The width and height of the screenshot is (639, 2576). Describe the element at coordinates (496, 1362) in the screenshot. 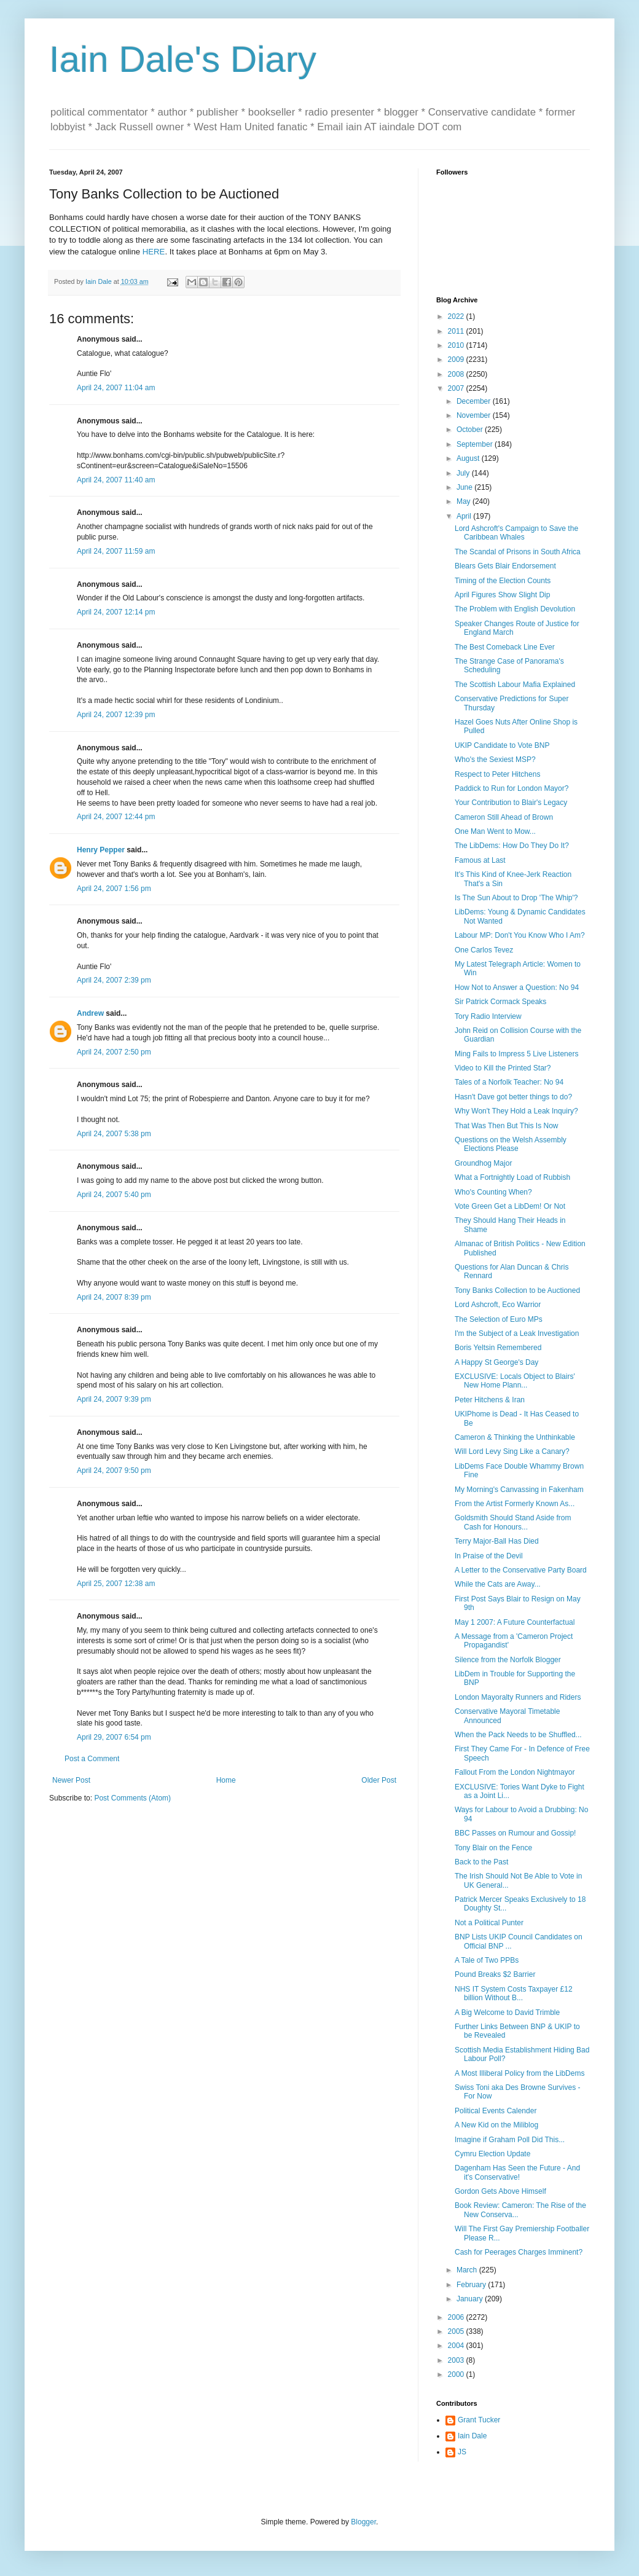

I see `A Happy St George's Day` at that location.